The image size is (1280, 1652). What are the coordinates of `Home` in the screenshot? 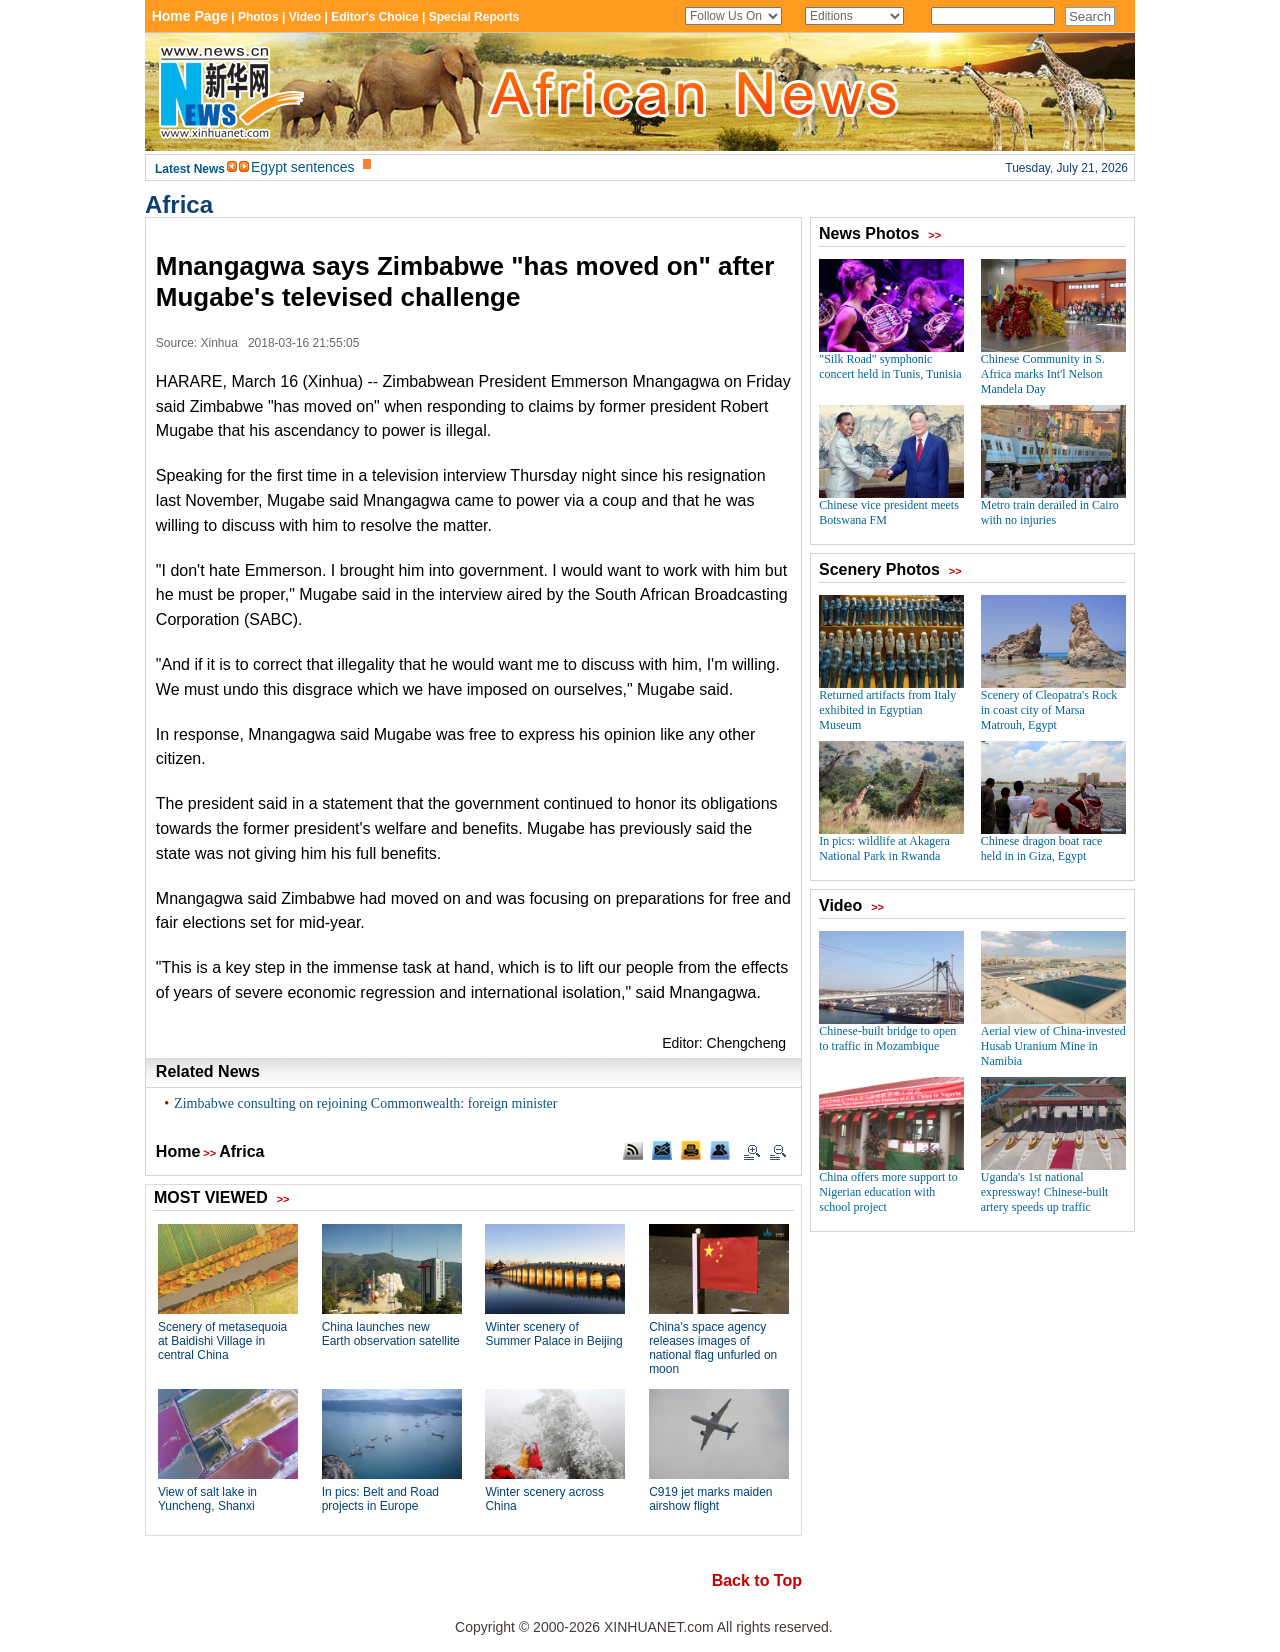 It's located at (178, 1151).